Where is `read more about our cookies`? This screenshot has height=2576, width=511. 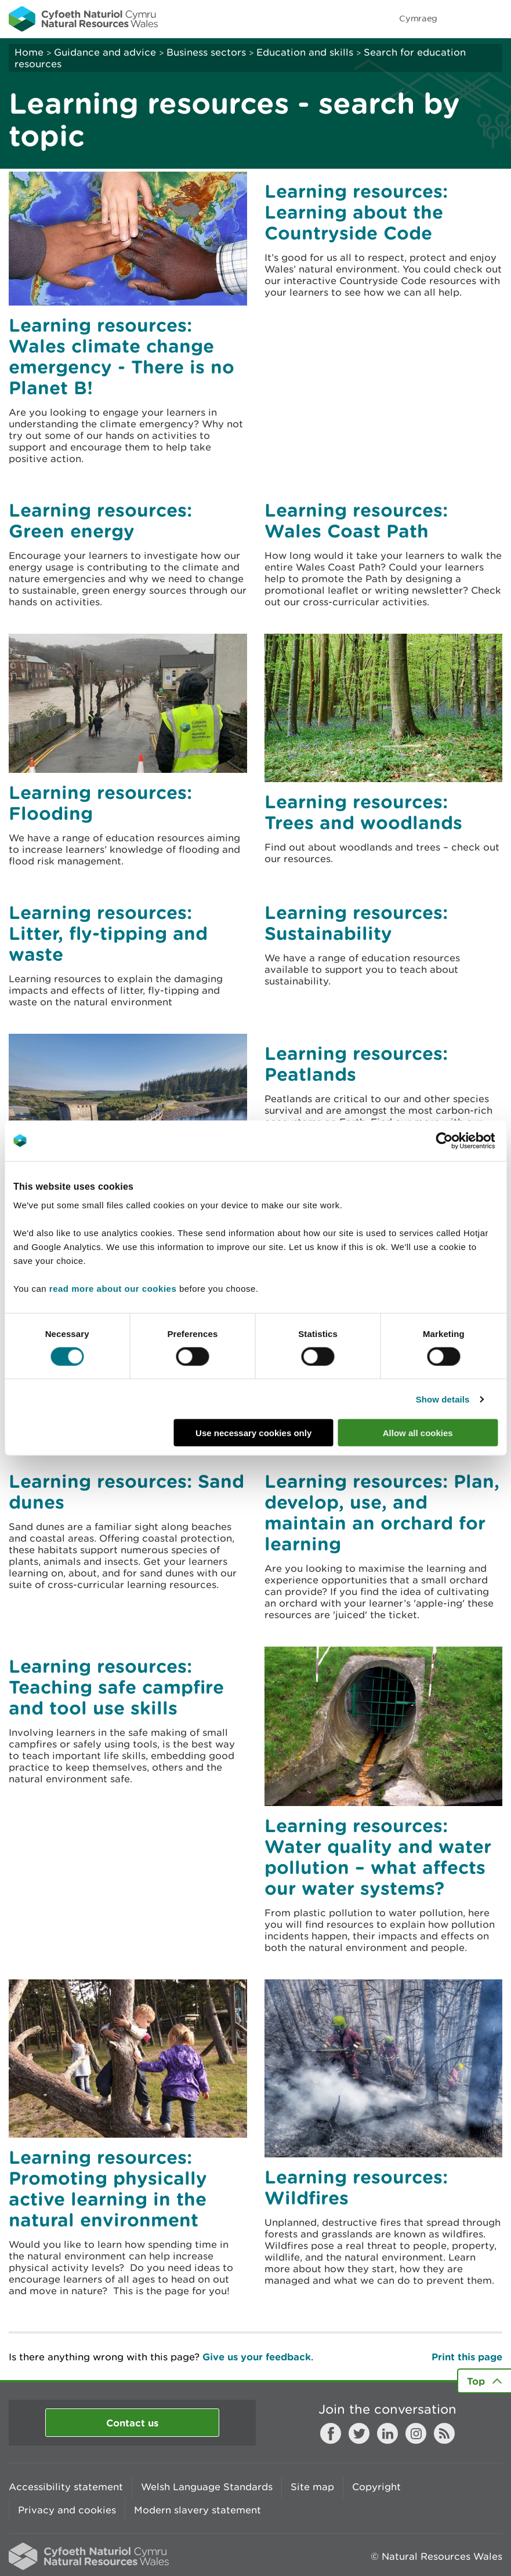 read more about our cookies is located at coordinates (112, 1289).